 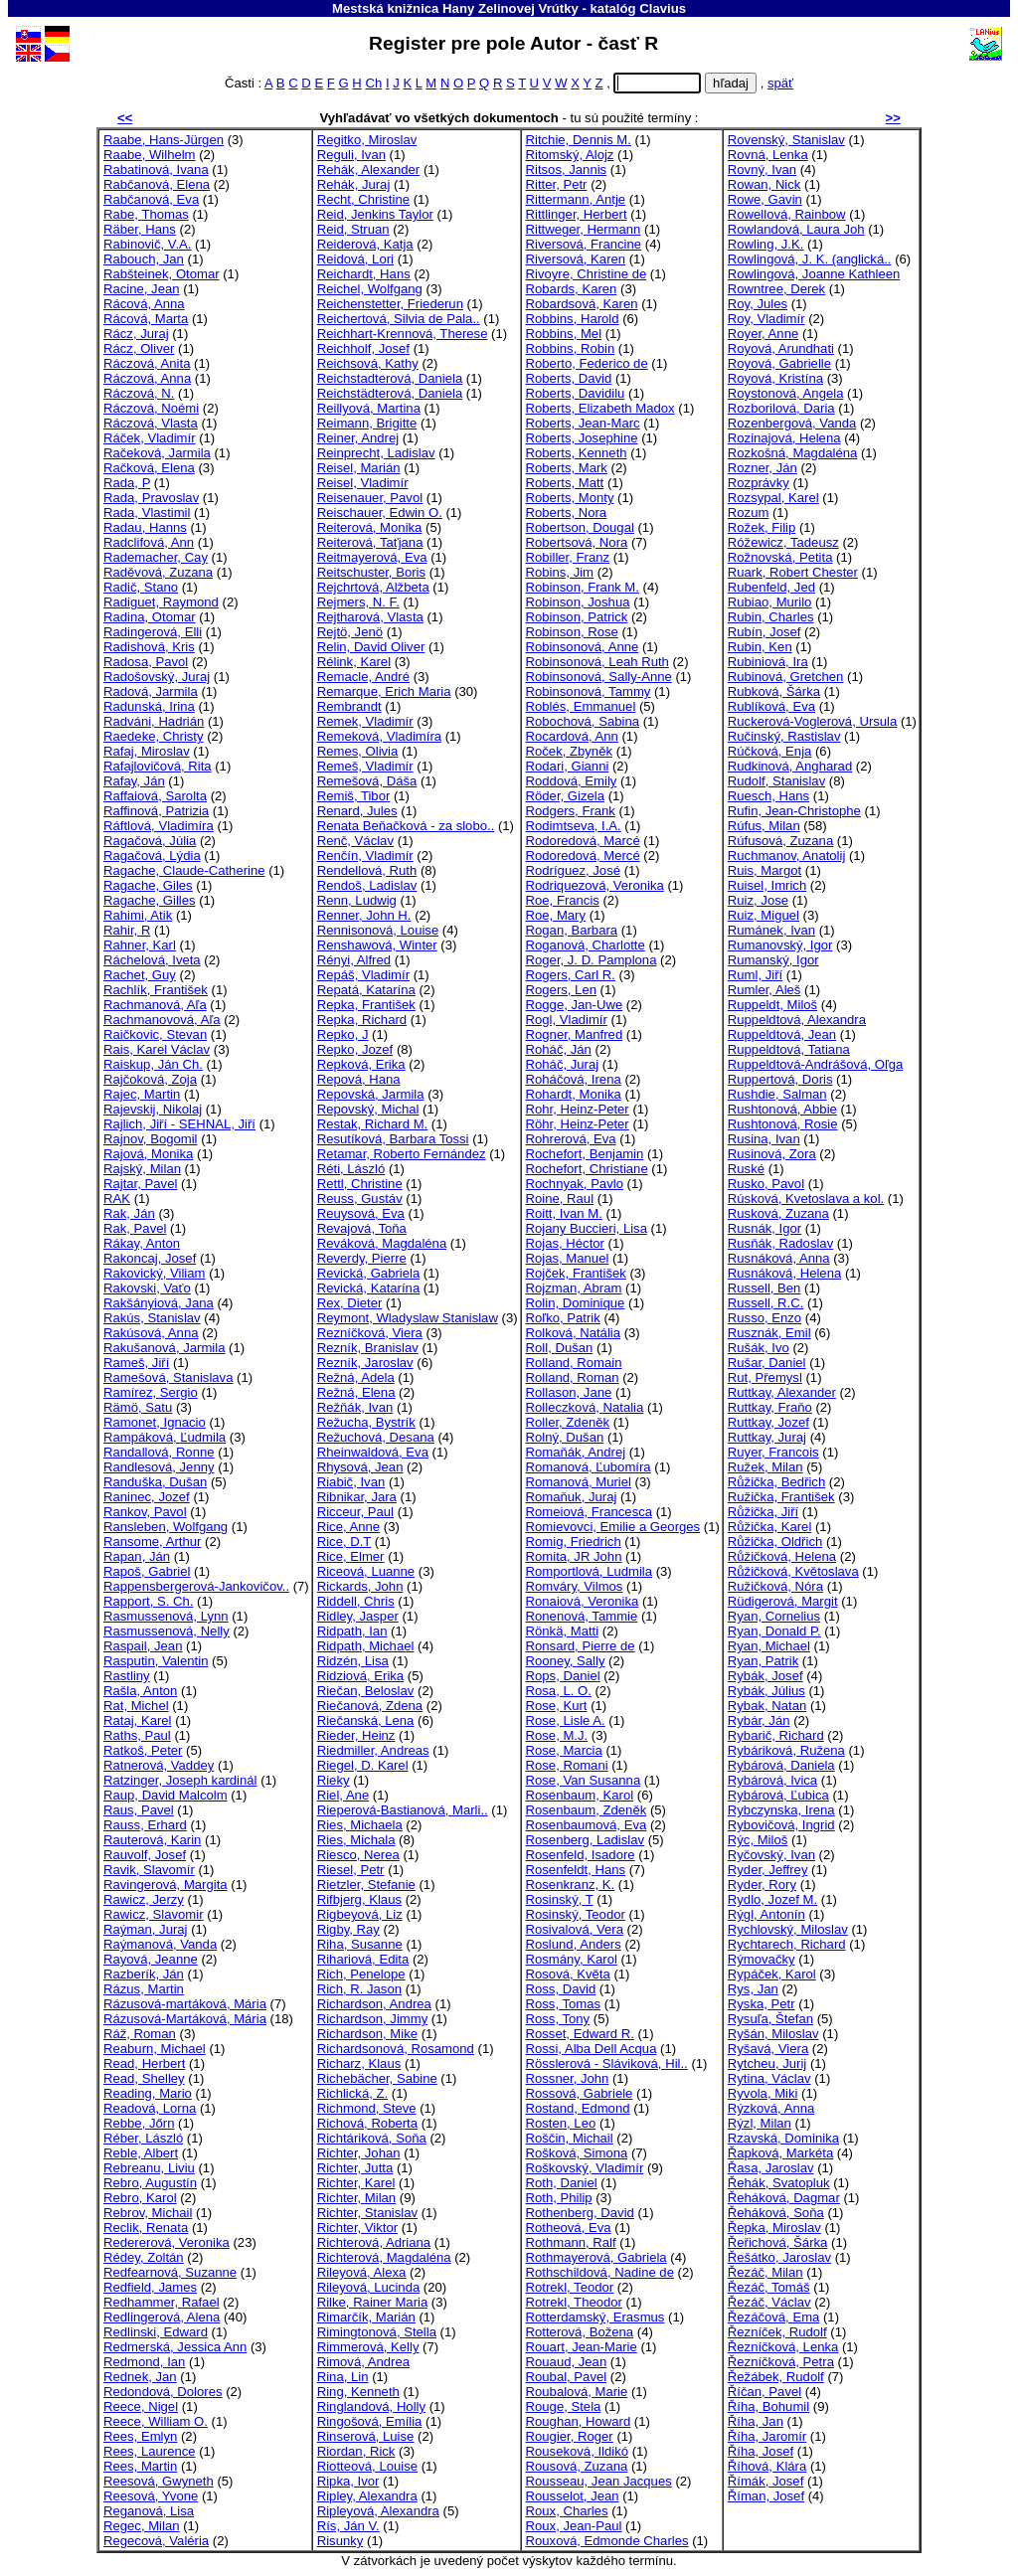 I want to click on Ritchie, Dennis M., so click(x=578, y=139).